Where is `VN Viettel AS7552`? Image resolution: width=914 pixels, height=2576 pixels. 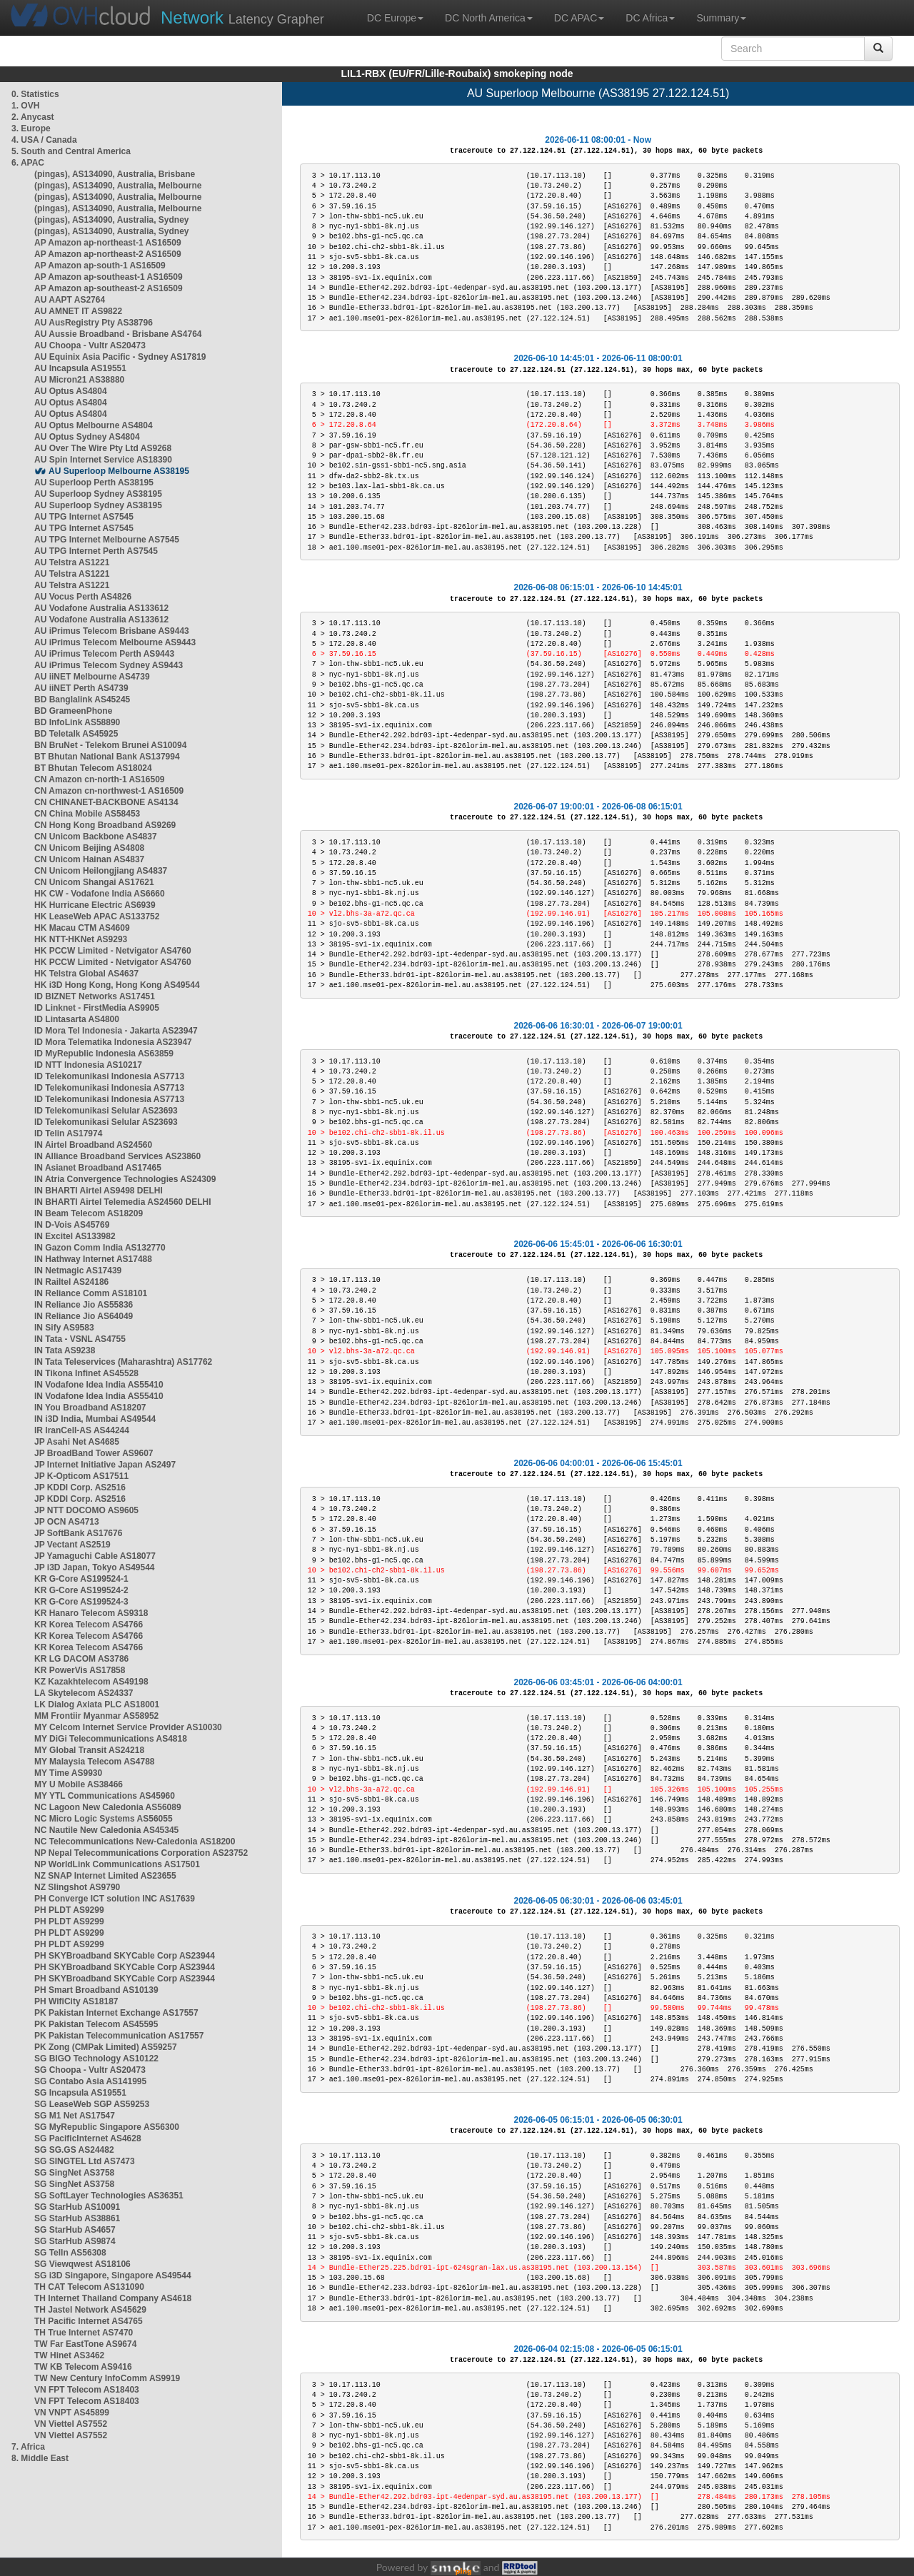 VN Viettel AS7552 is located at coordinates (70, 2424).